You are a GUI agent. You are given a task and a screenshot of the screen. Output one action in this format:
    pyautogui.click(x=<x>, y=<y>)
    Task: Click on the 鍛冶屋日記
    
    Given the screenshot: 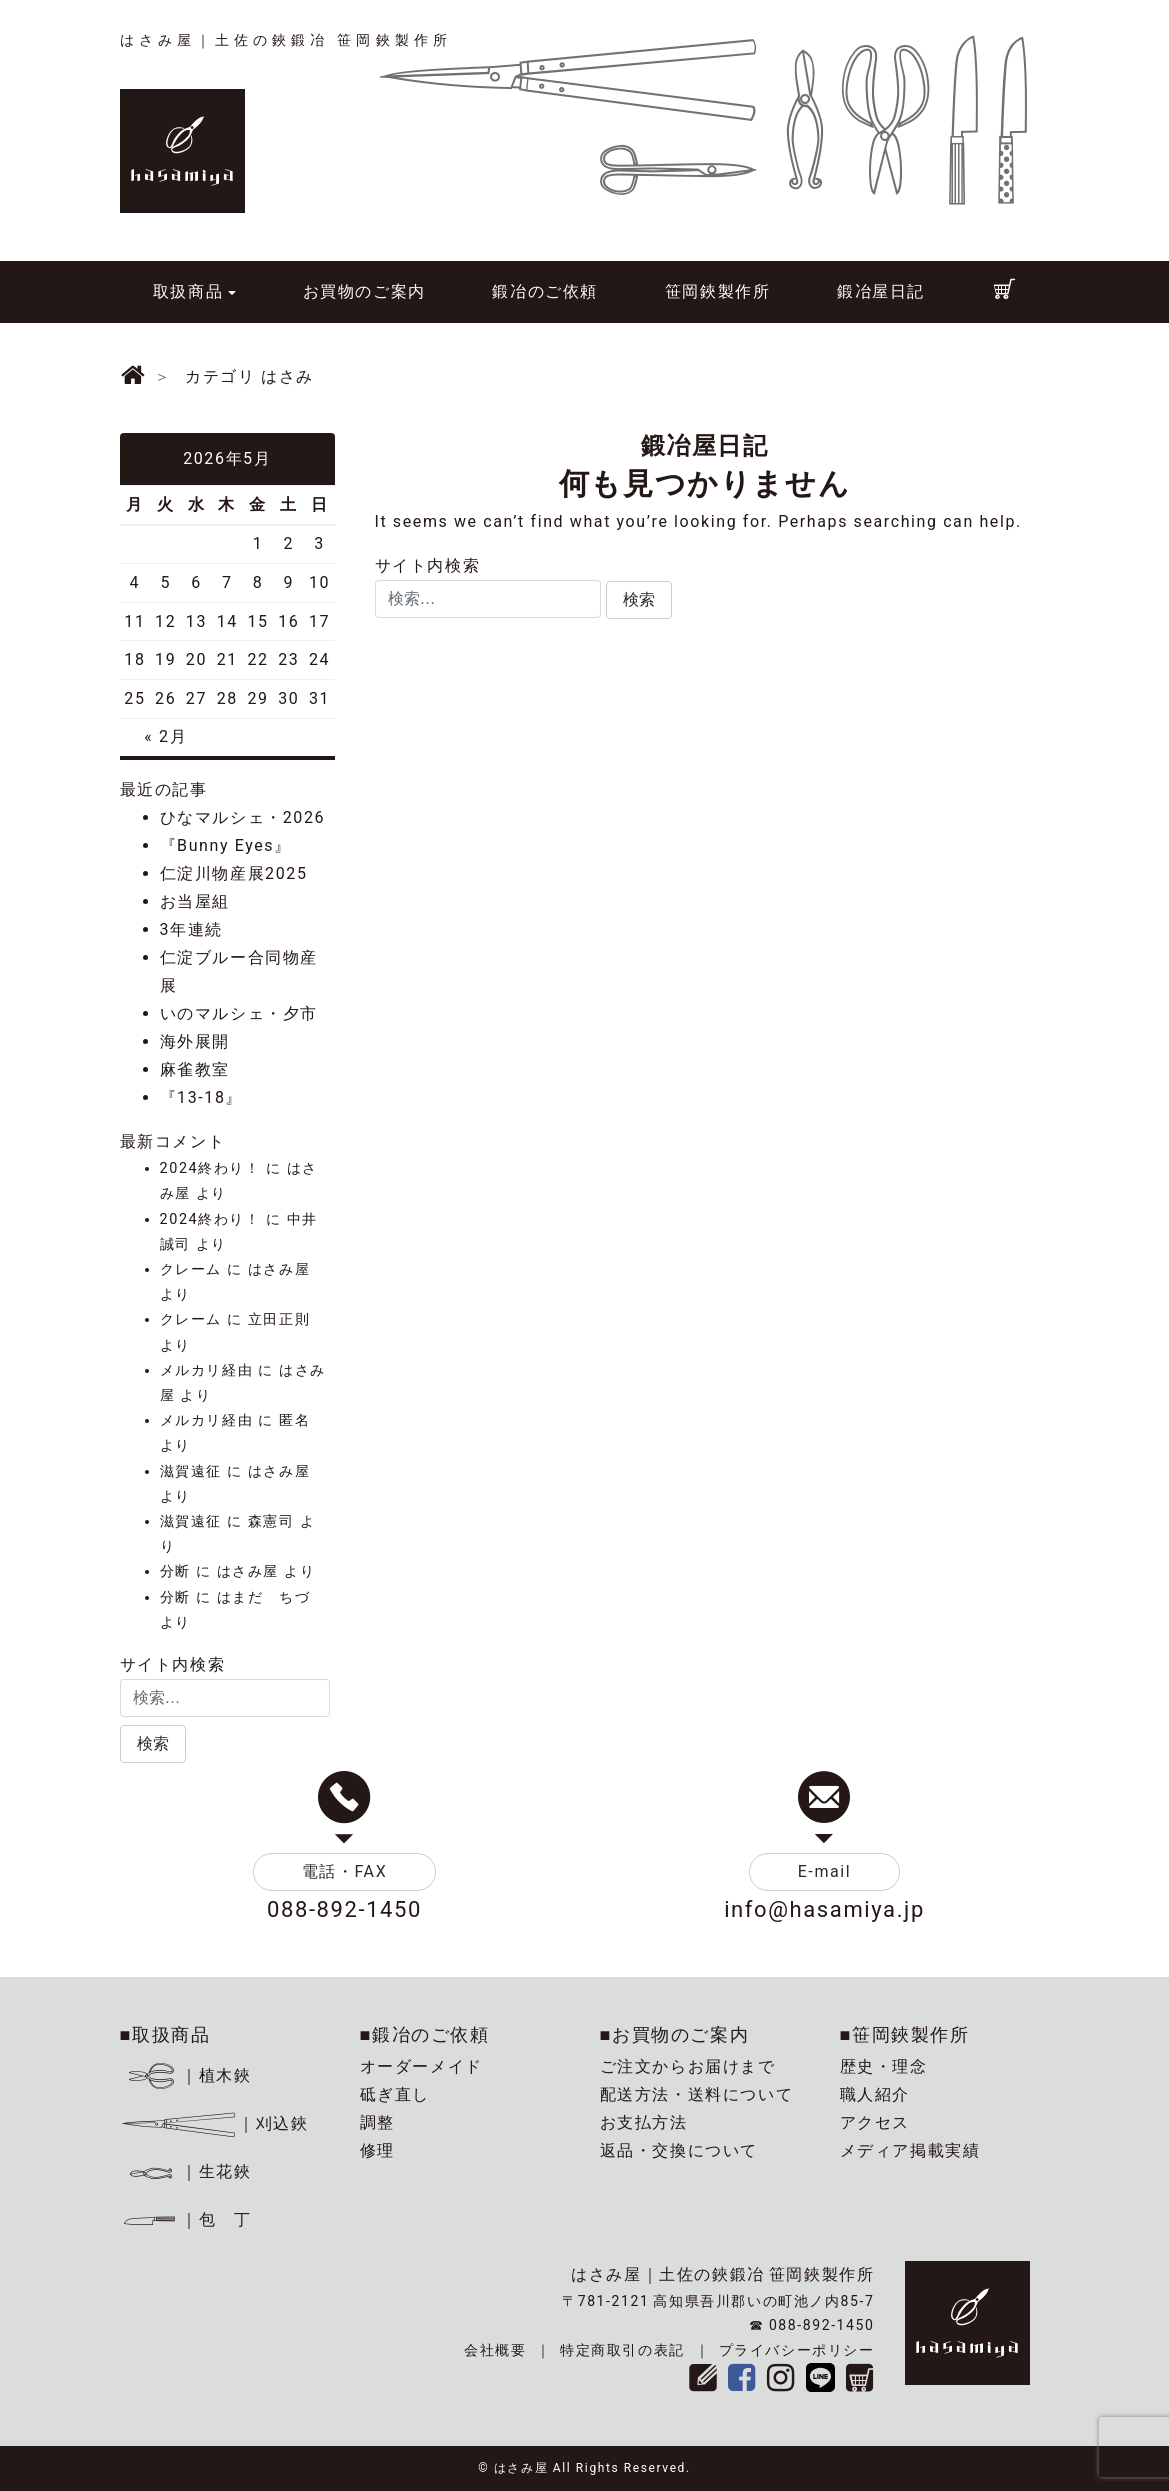 What is the action you would take?
    pyautogui.click(x=881, y=291)
    